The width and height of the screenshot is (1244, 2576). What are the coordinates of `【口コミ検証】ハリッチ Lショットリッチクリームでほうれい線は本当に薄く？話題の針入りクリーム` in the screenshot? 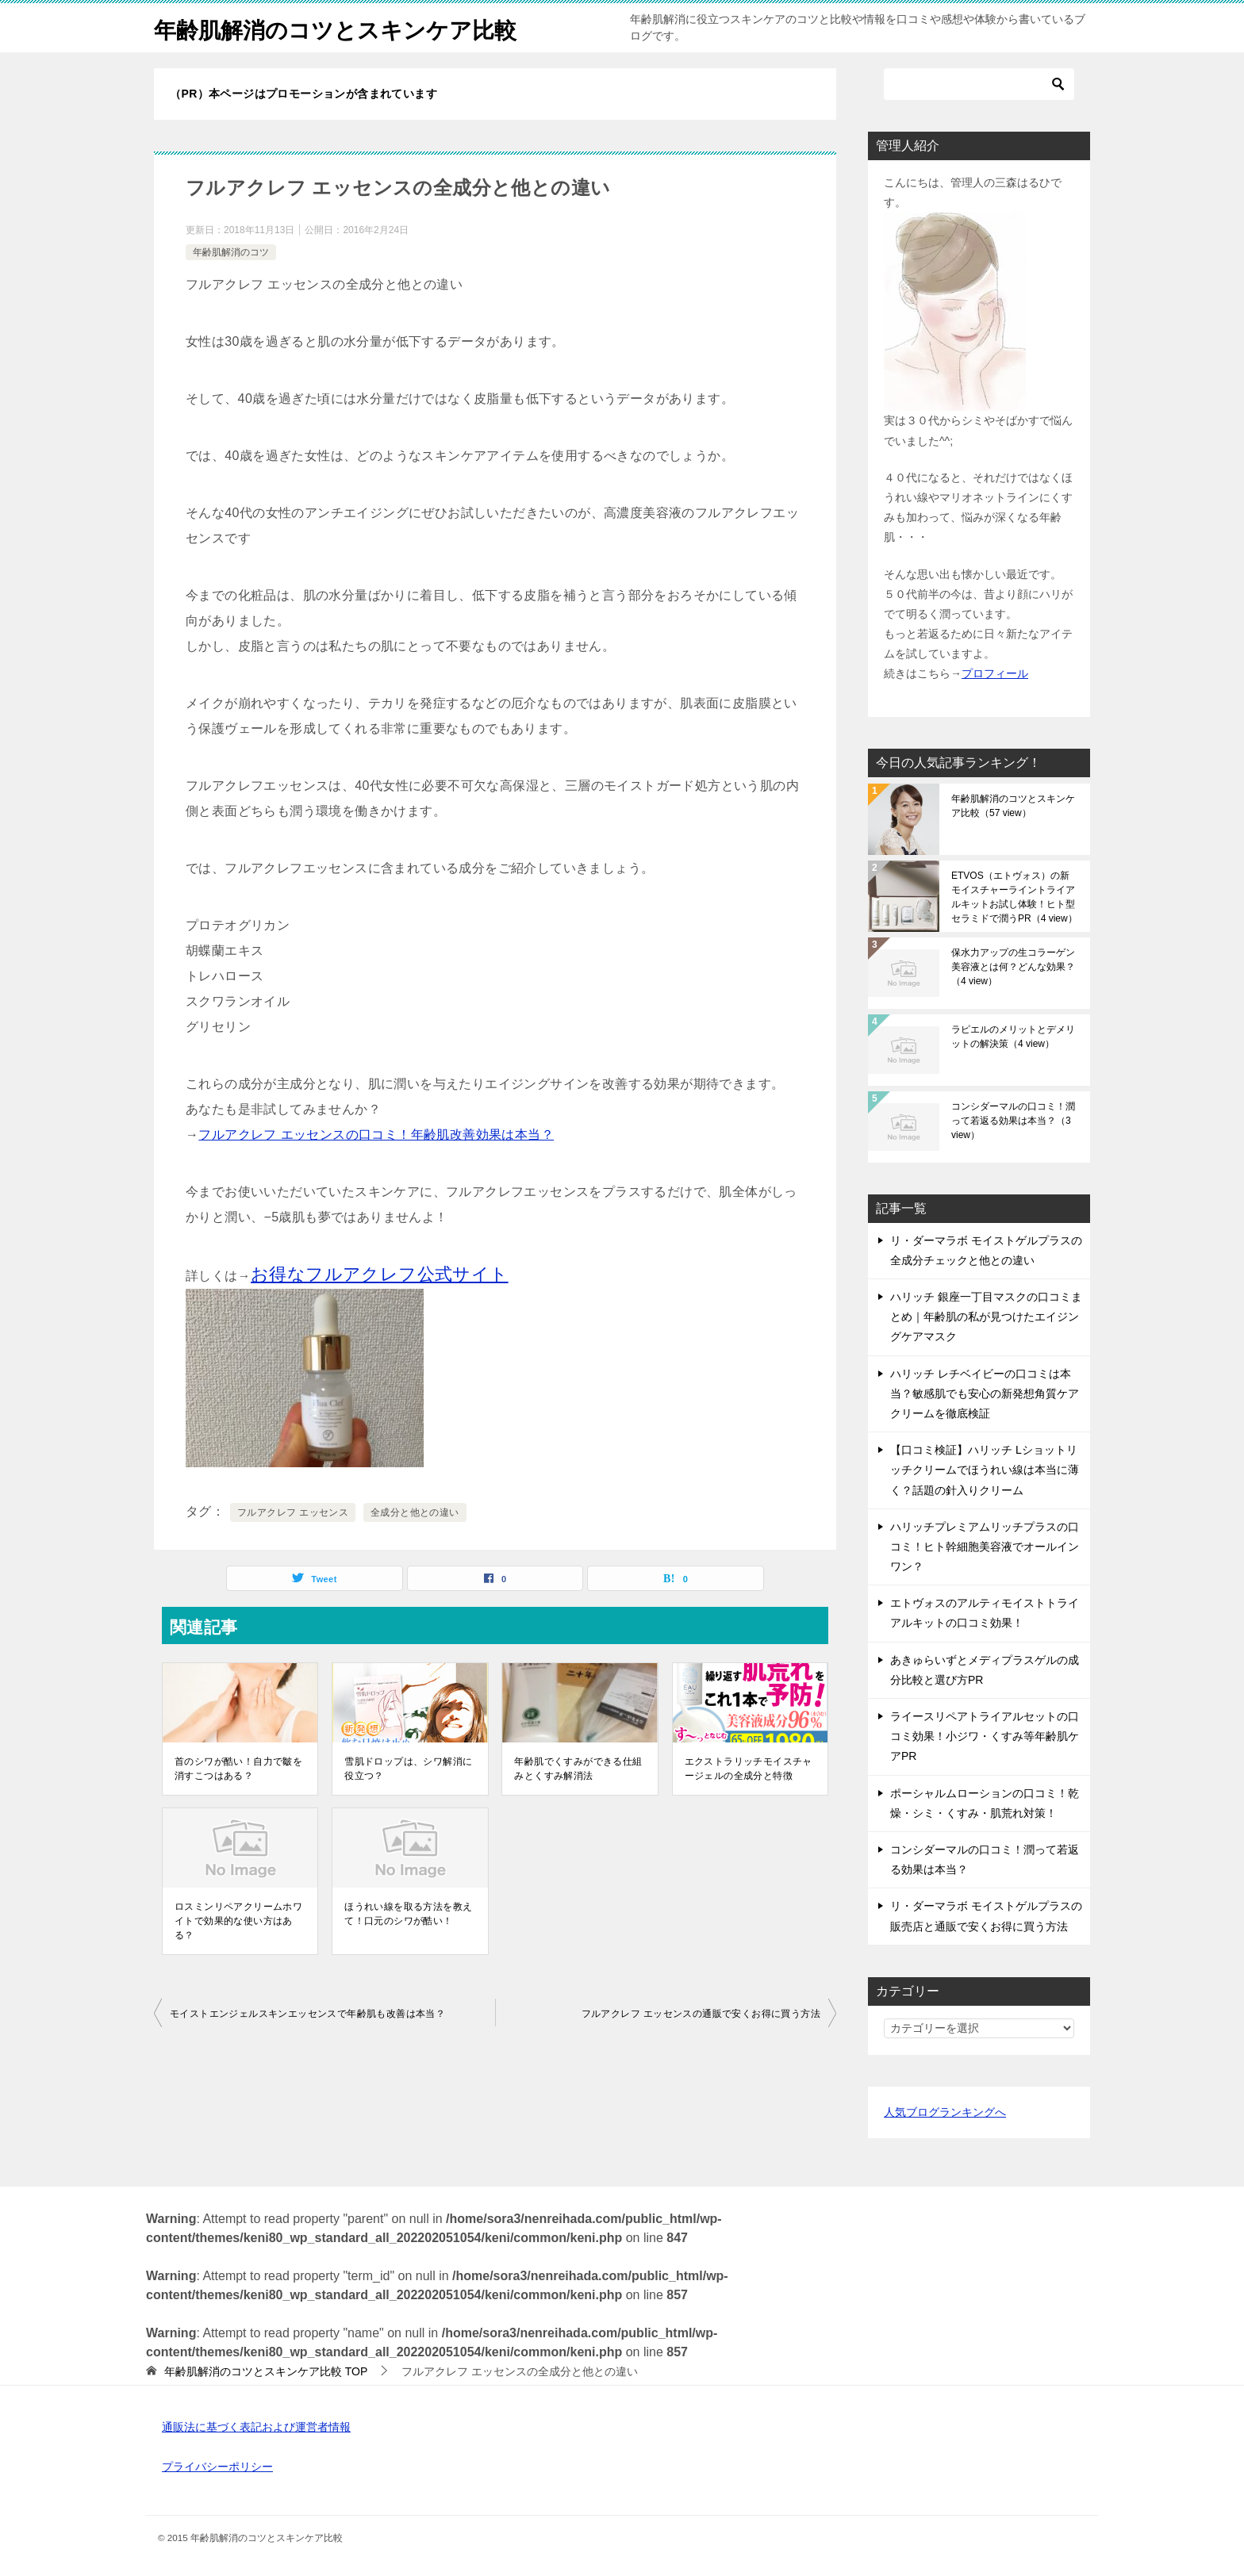 It's located at (984, 1469).